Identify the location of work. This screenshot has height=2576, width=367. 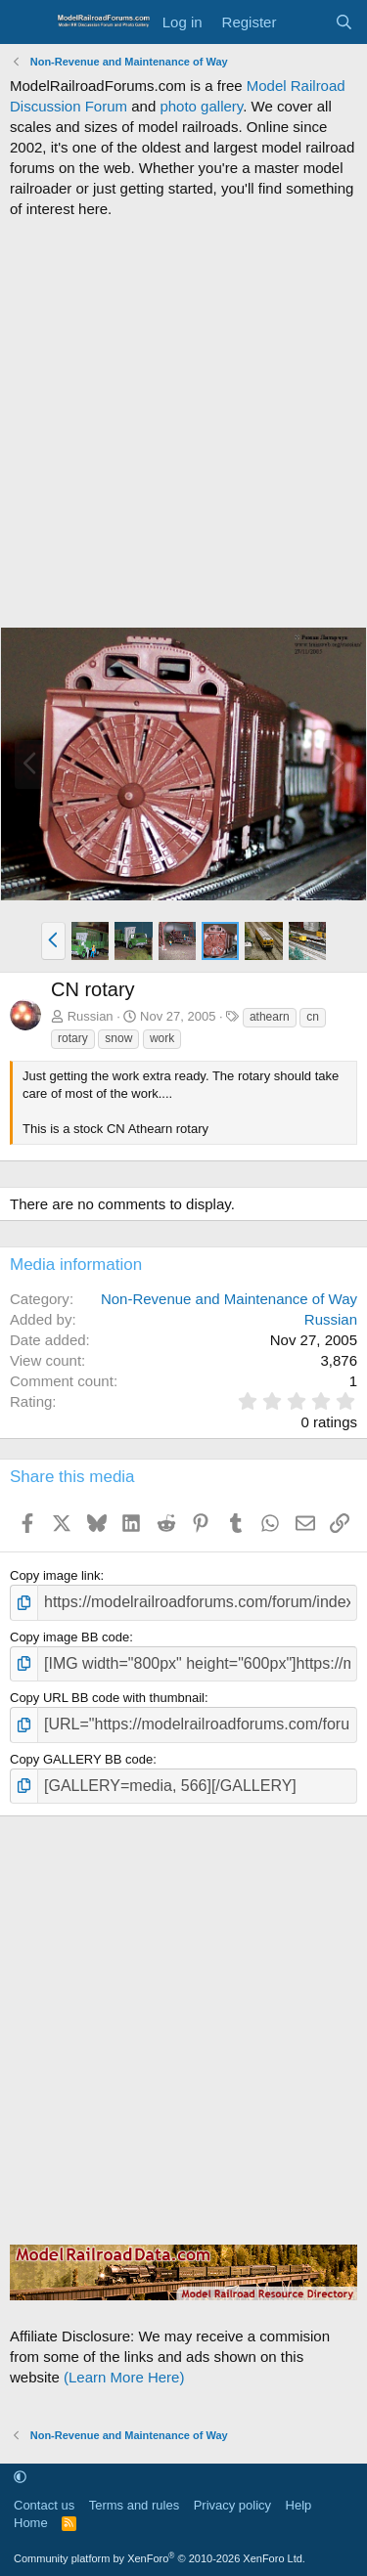
(162, 1038).